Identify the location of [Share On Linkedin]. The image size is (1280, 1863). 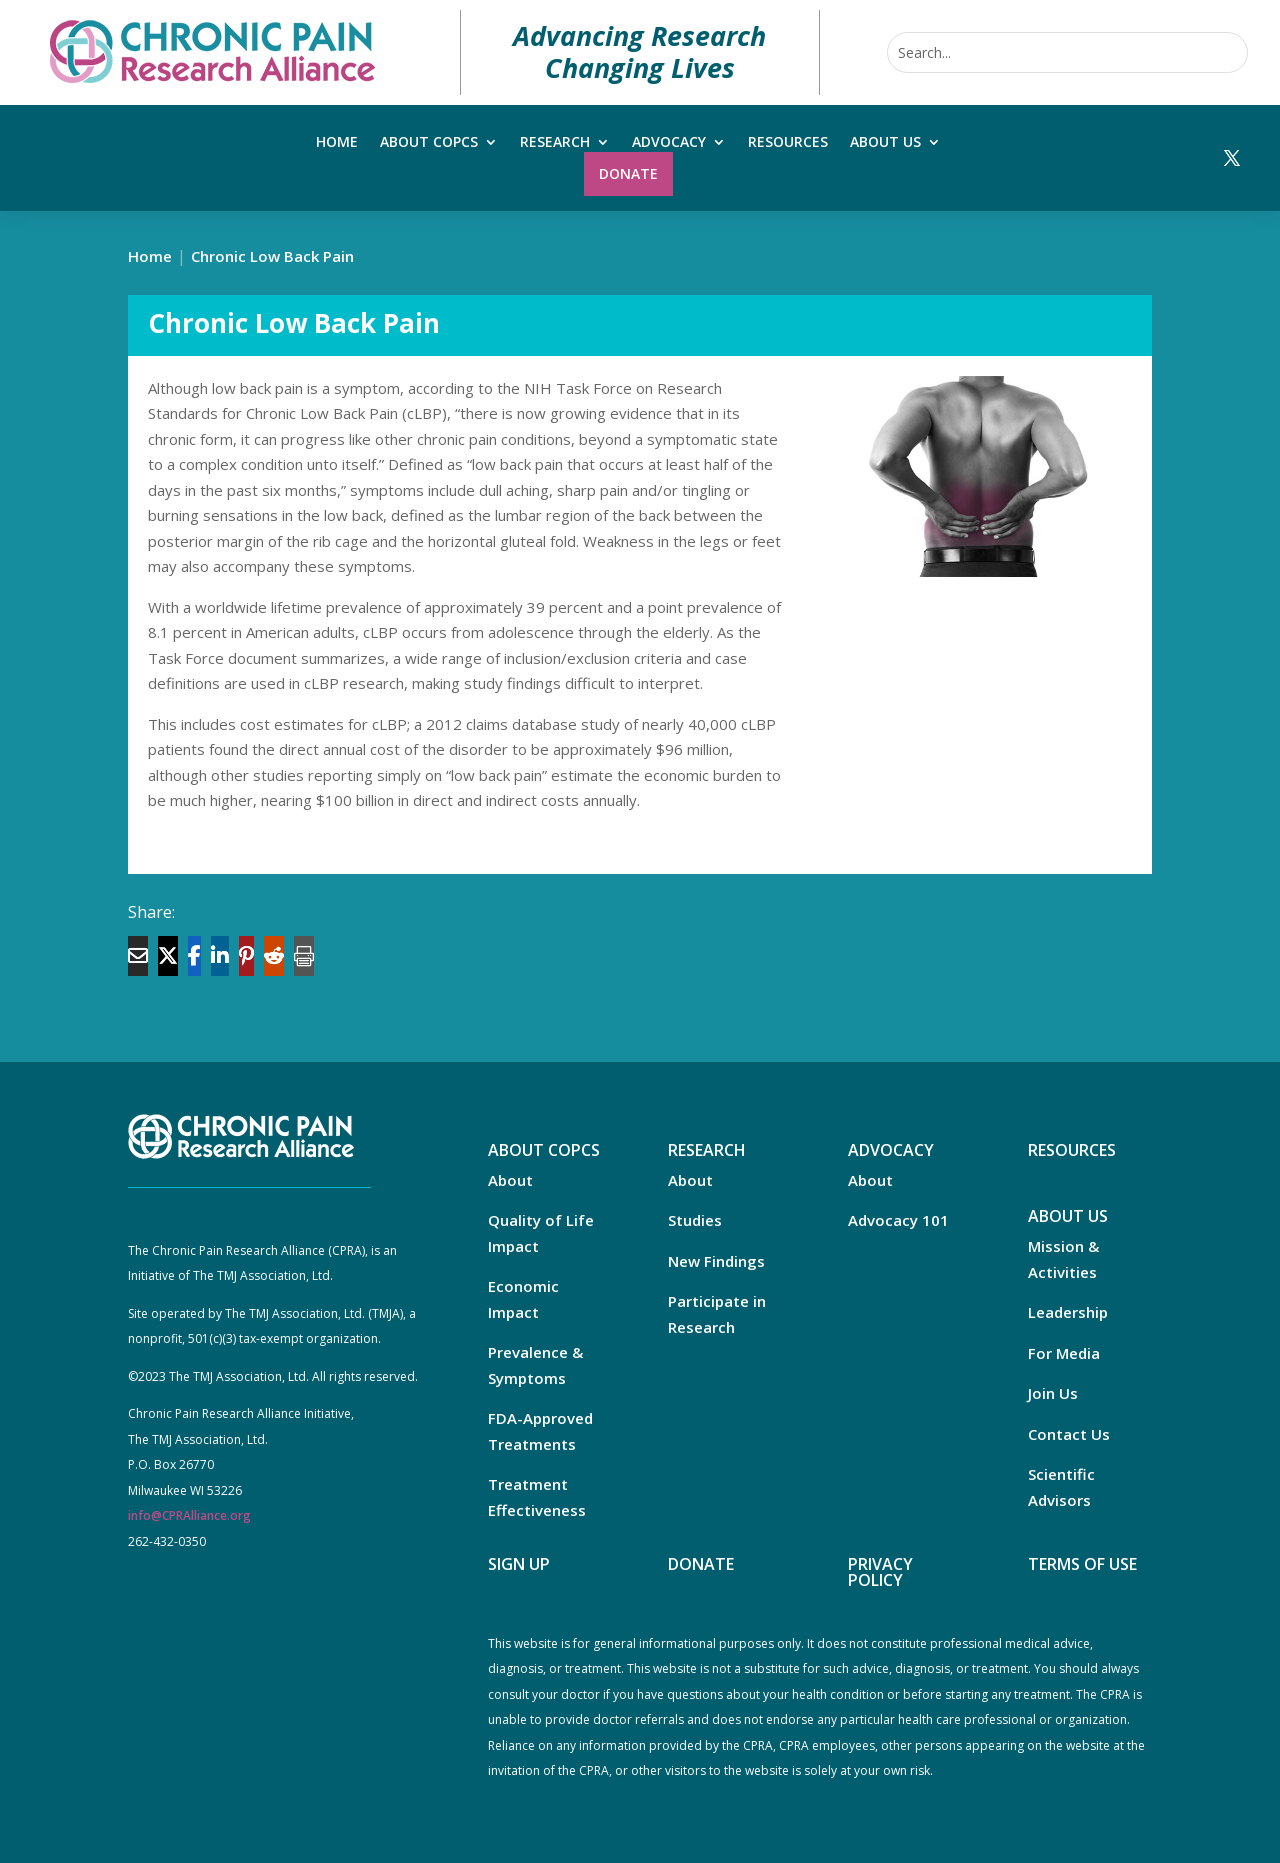
(220, 956).